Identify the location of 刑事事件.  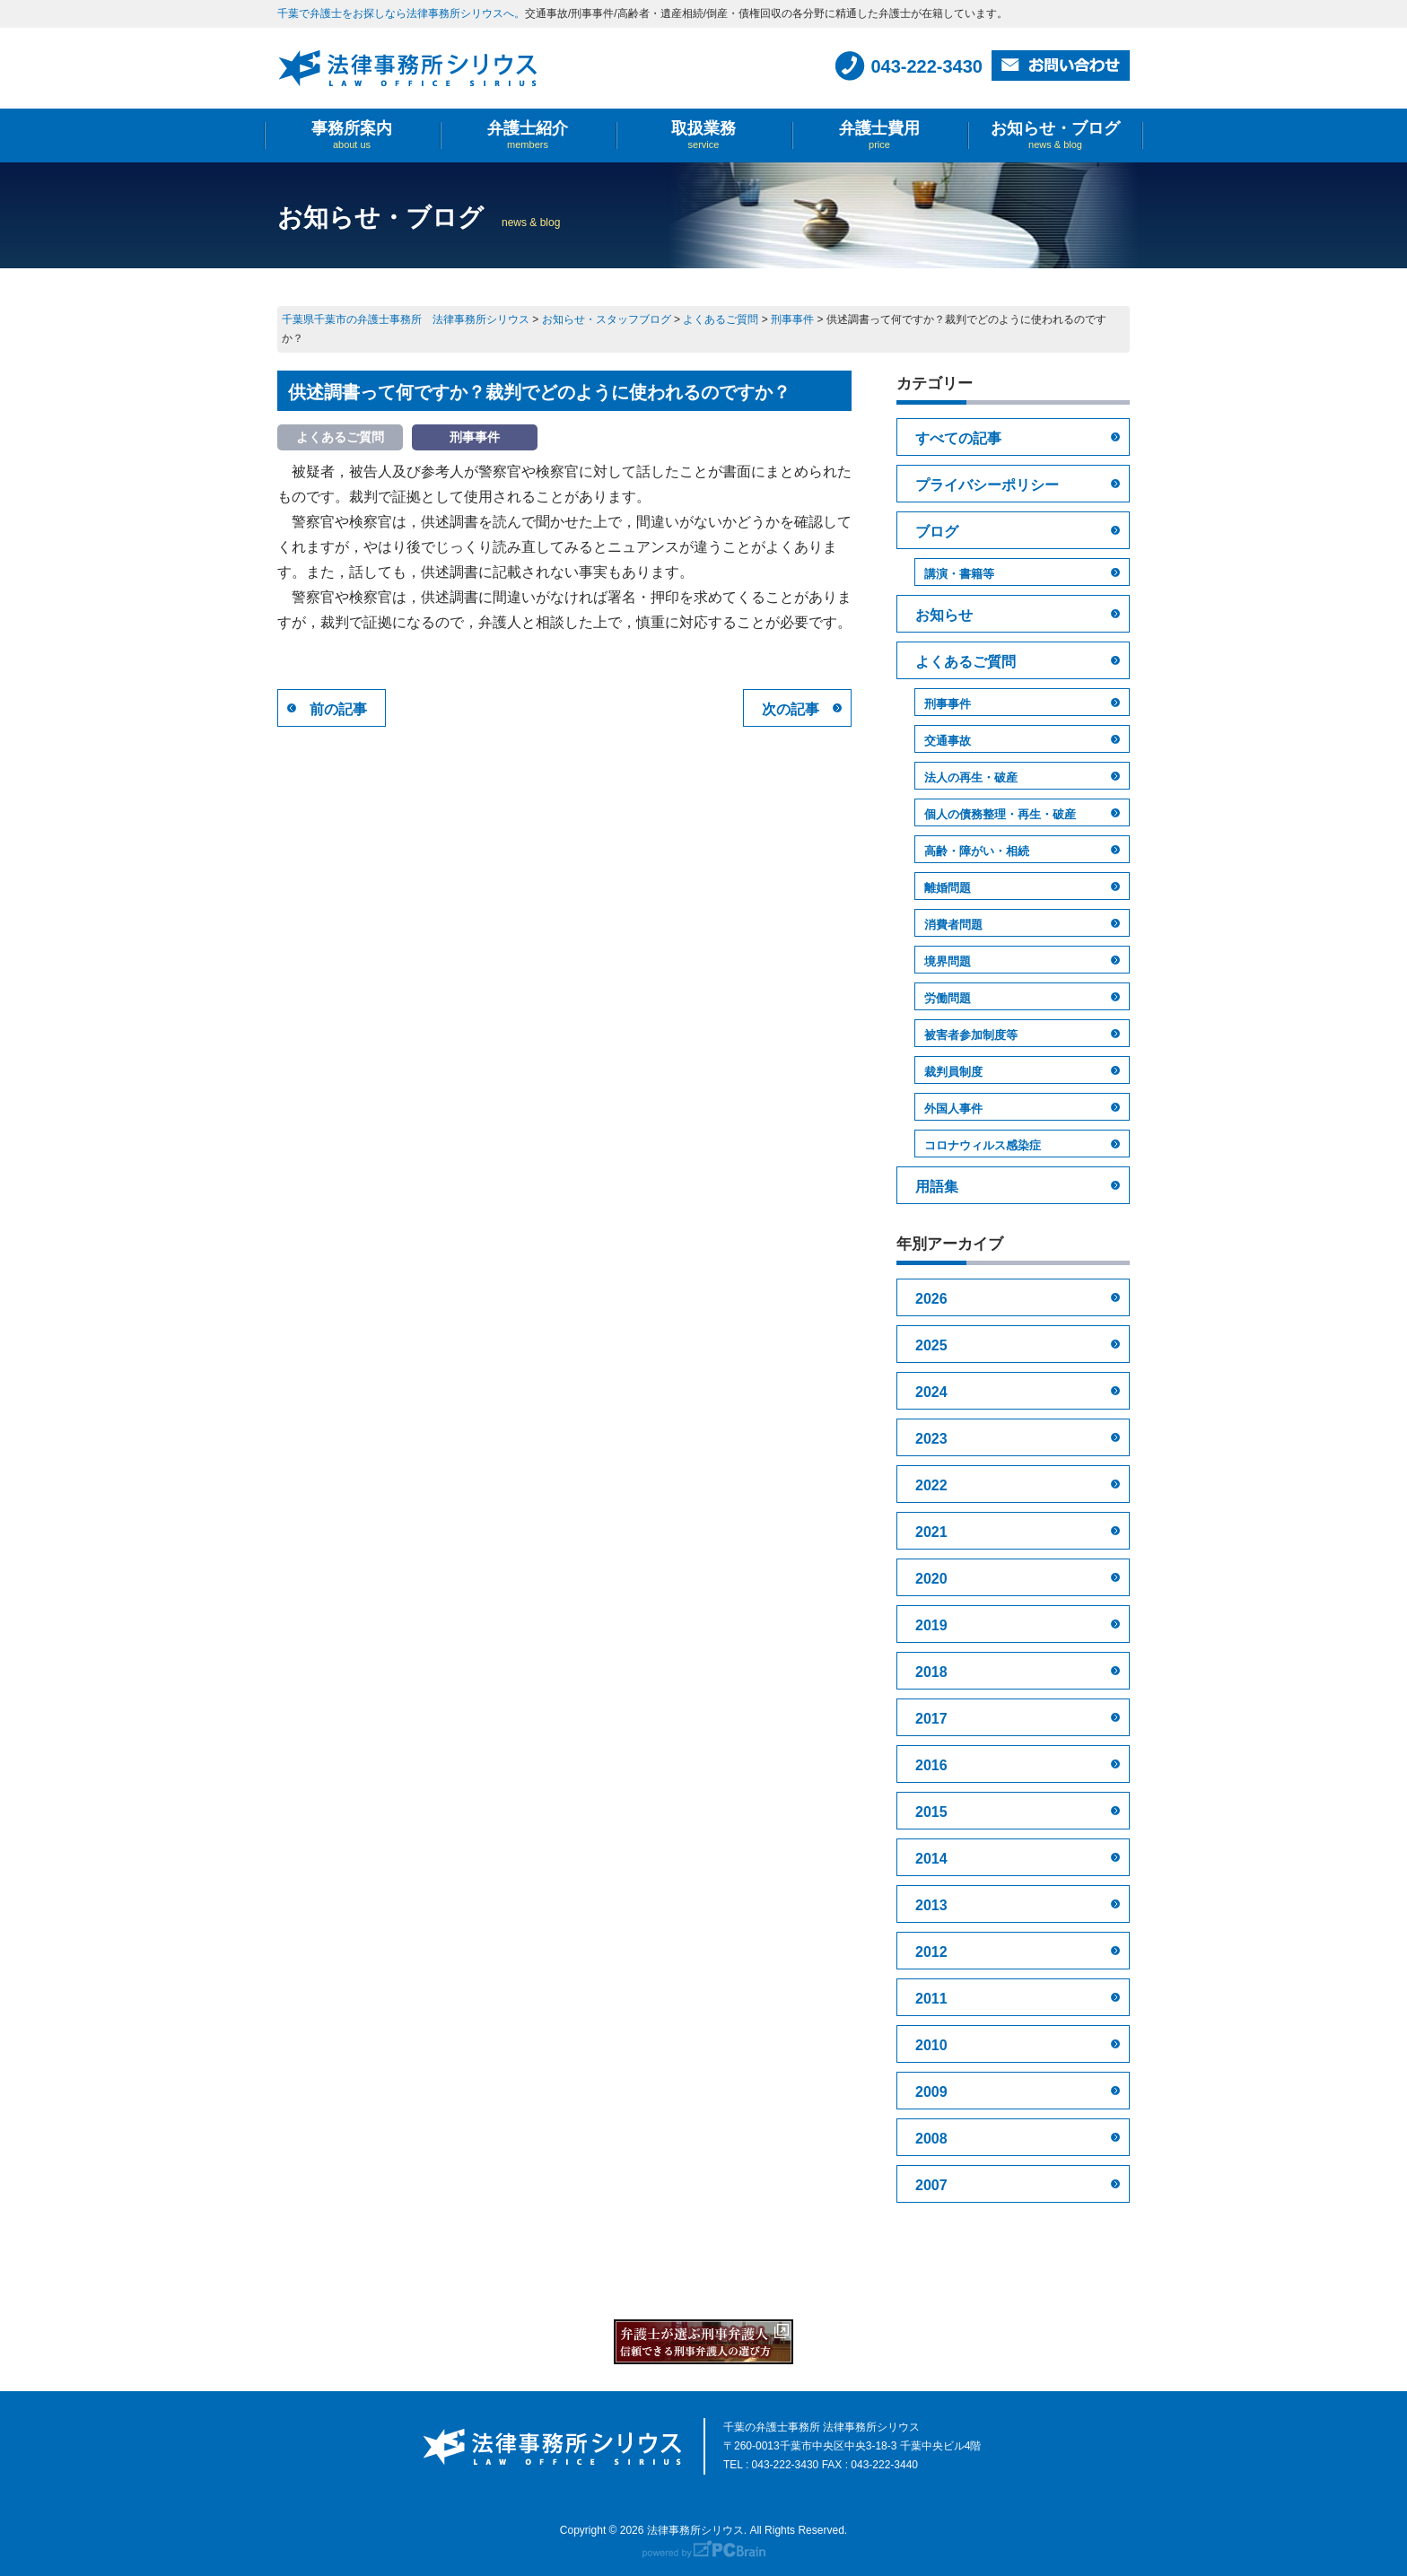
(947, 704).